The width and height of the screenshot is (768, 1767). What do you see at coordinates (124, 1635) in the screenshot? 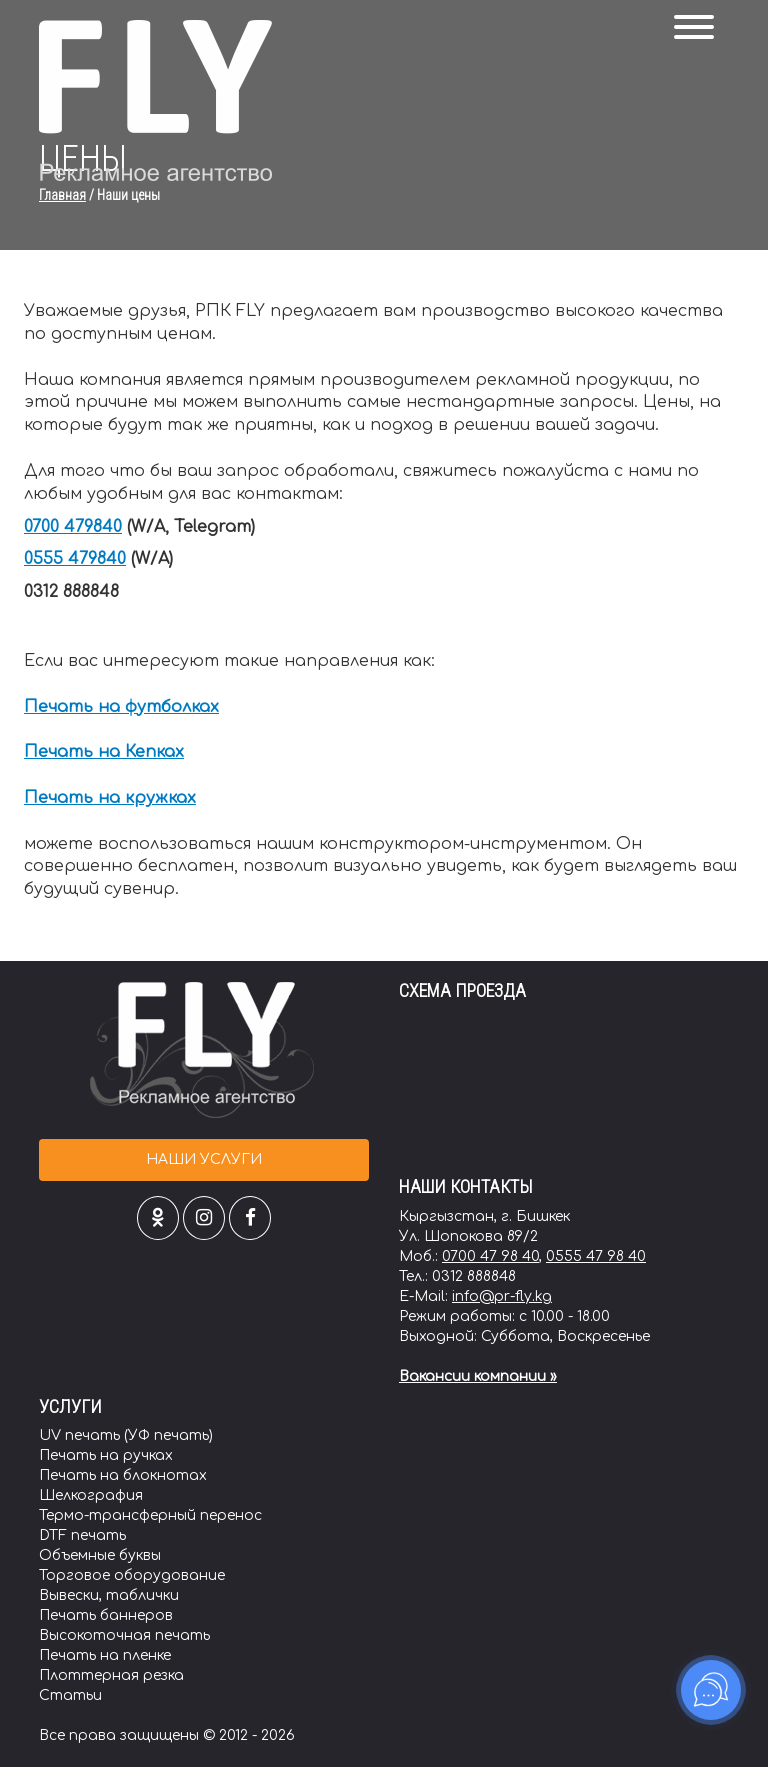
I see `Высокоточная печать` at bounding box center [124, 1635].